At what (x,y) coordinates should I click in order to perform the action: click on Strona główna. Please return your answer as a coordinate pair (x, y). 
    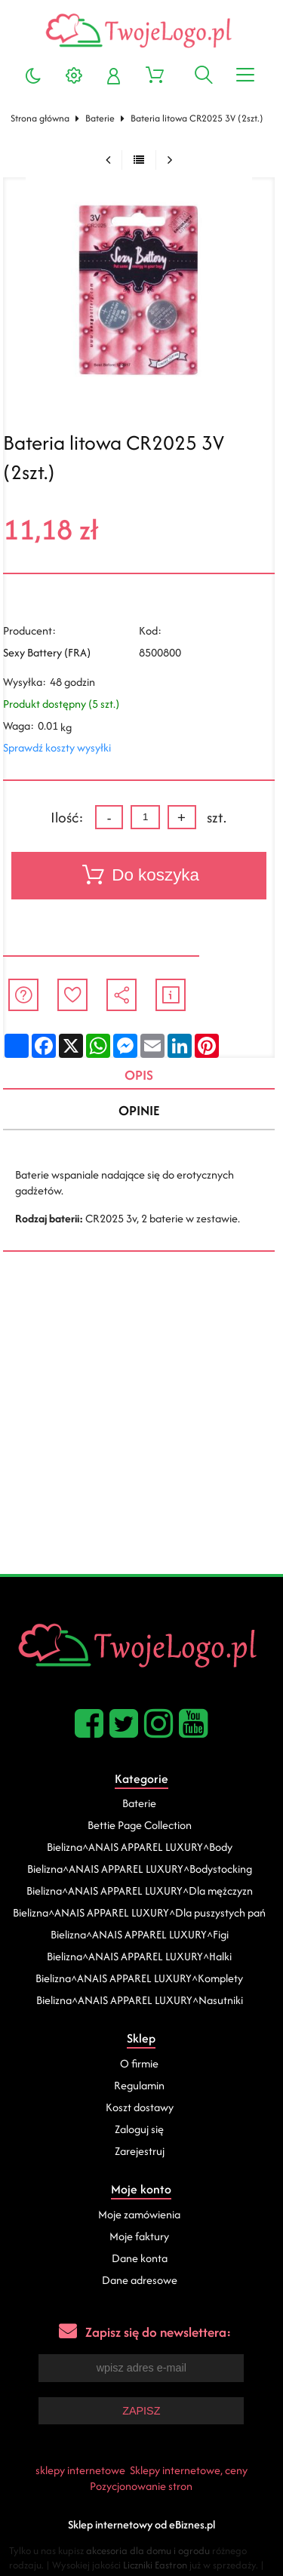
    Looking at the image, I should click on (40, 118).